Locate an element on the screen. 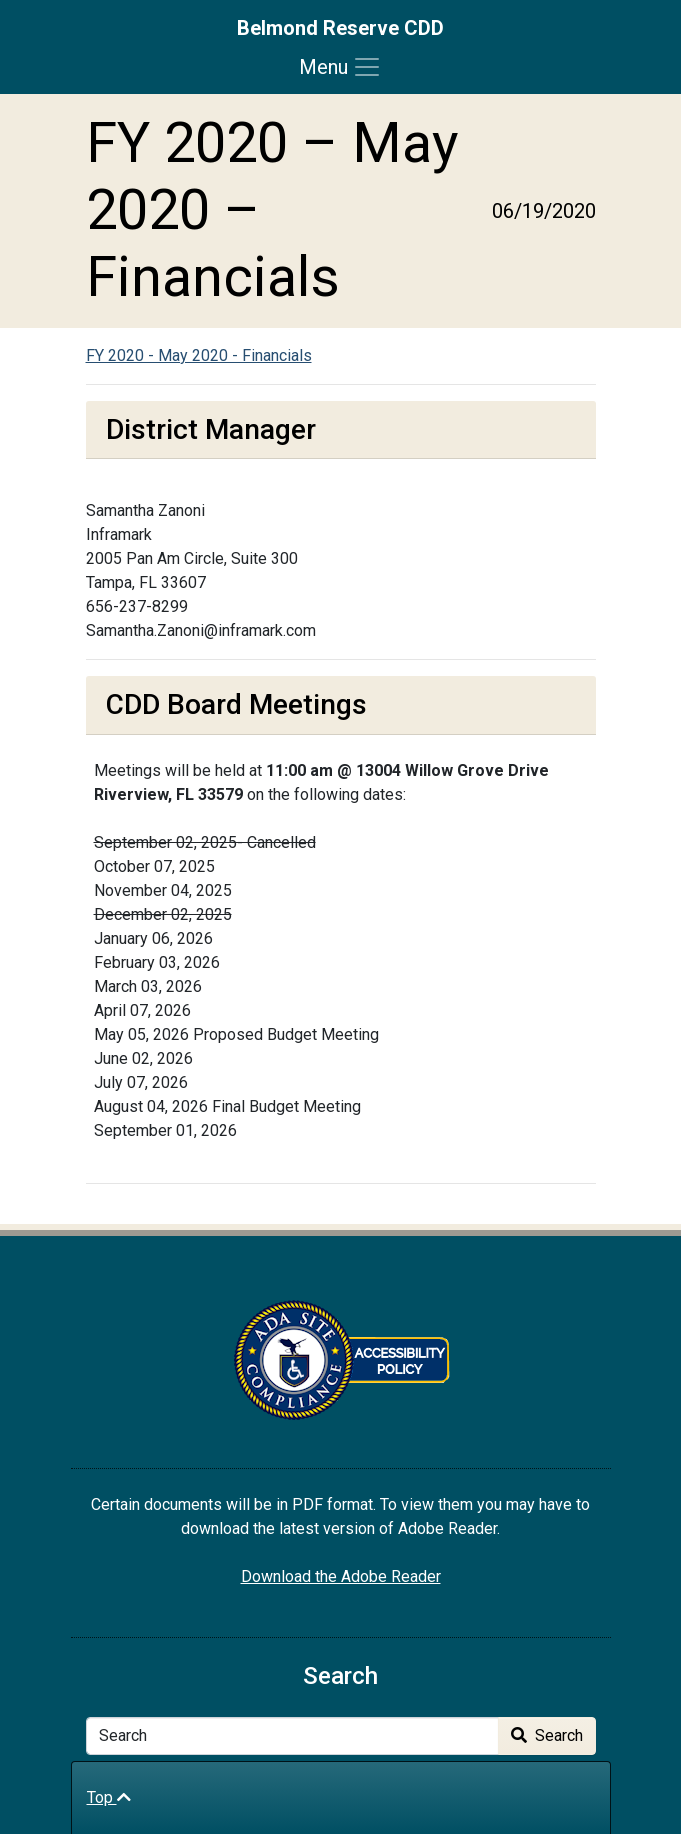 This screenshot has width=681, height=1834. Top is located at coordinates (109, 1797).